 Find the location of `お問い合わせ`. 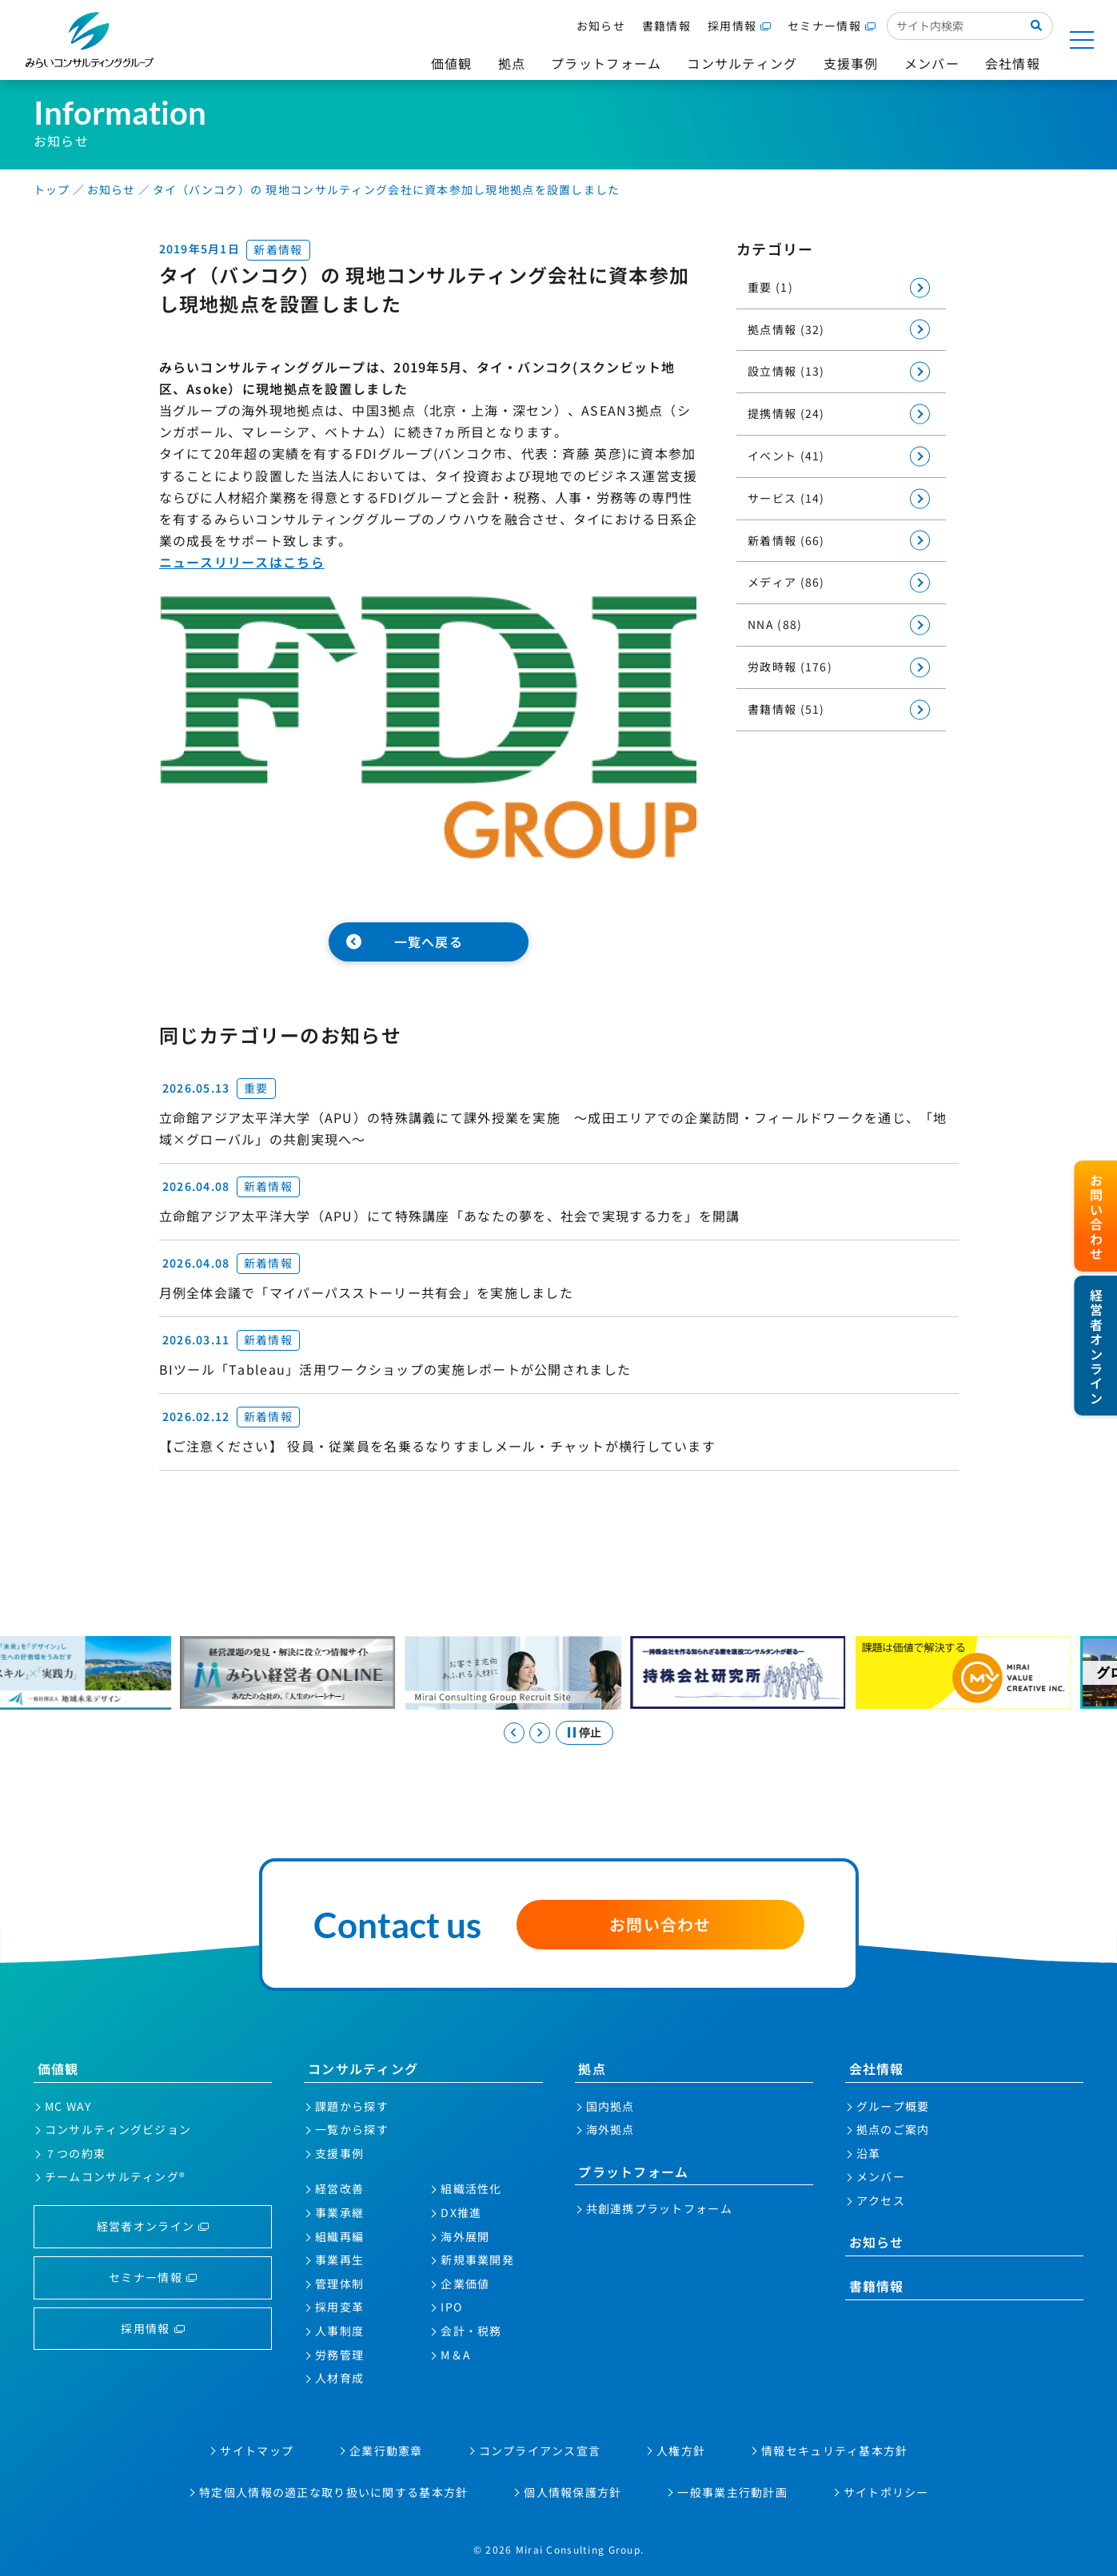

お問い合わせ is located at coordinates (660, 1924).